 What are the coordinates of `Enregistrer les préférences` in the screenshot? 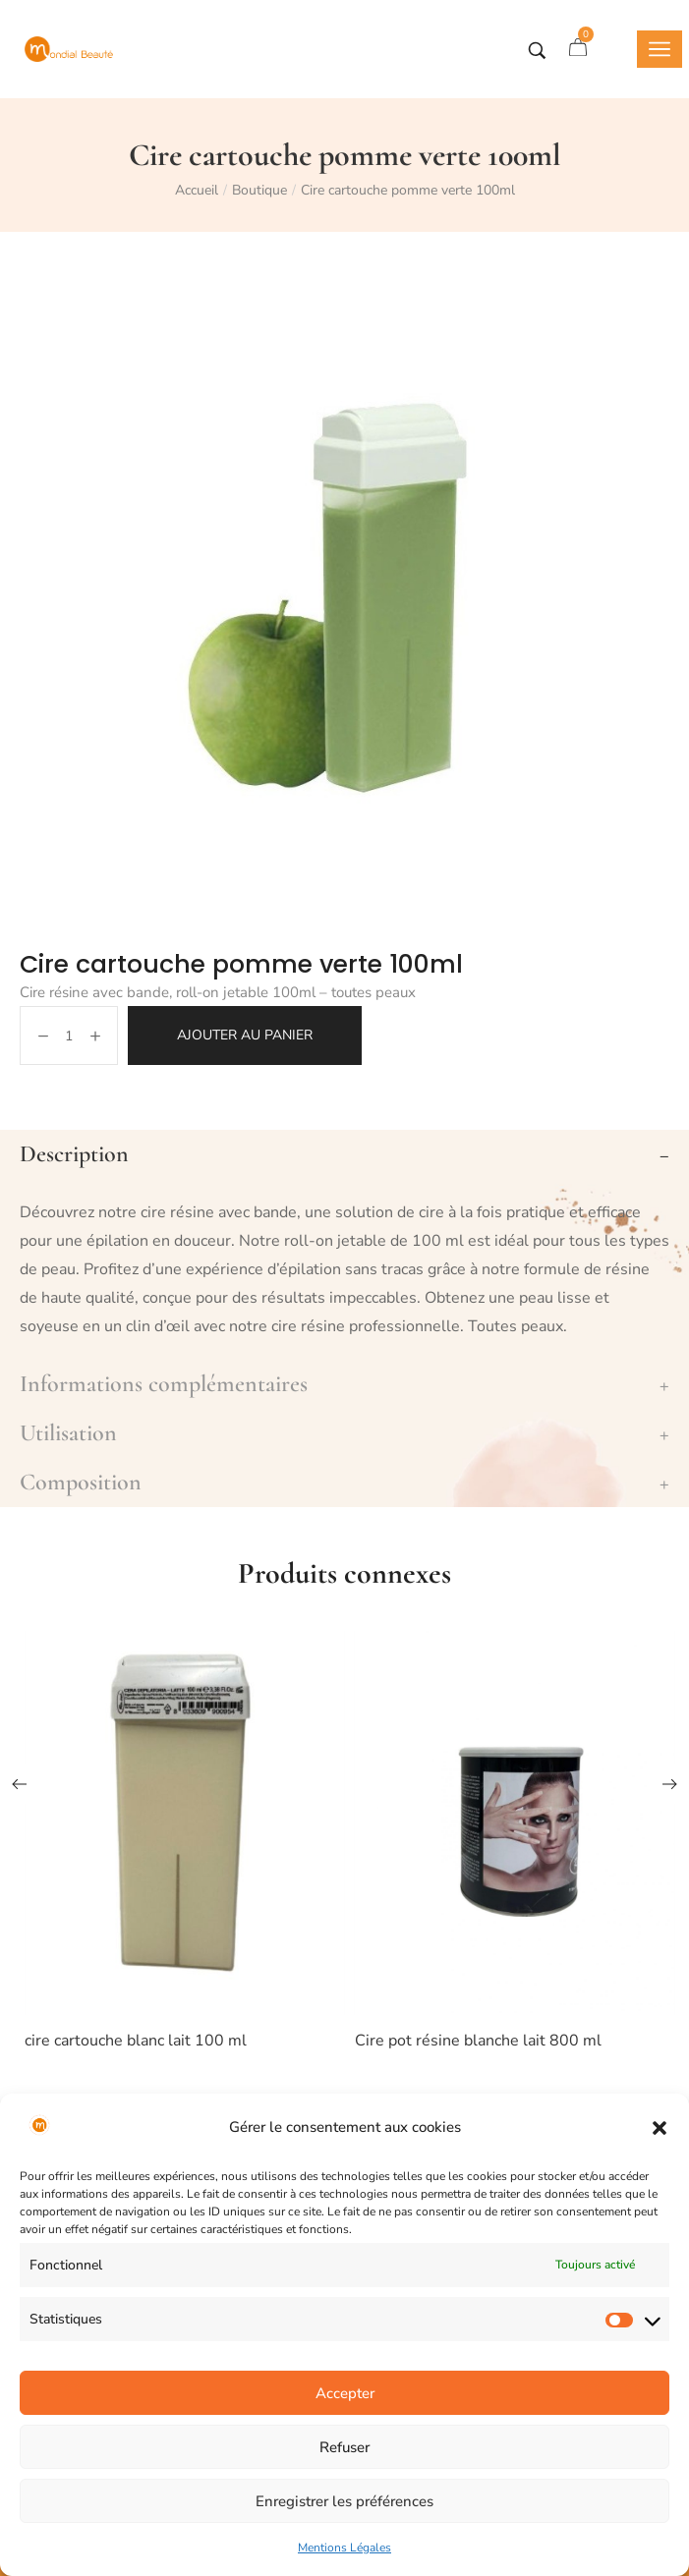 It's located at (344, 2501).